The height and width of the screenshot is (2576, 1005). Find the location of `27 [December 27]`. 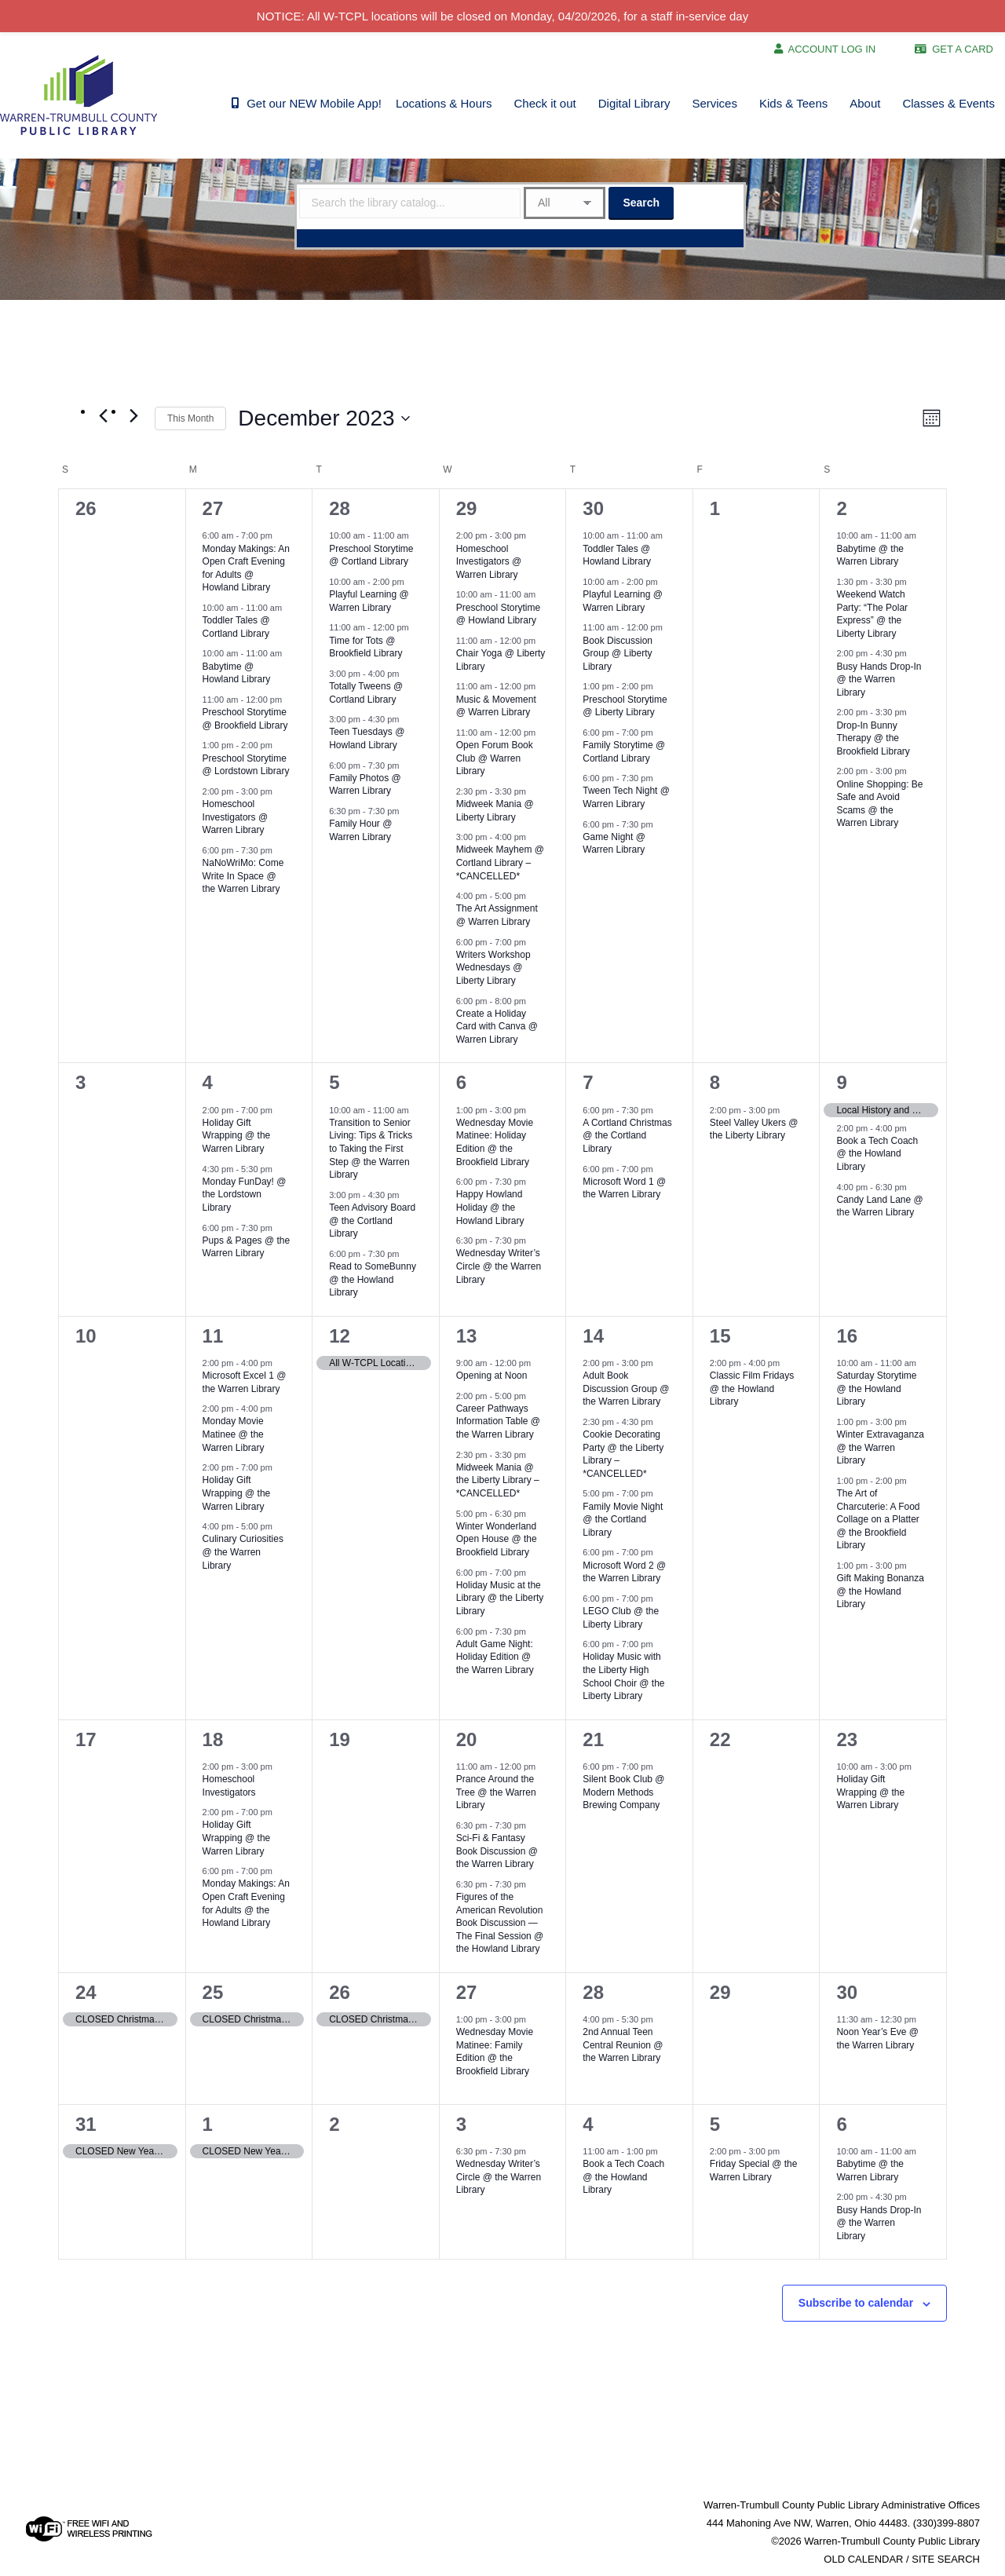

27 [December 27] is located at coordinates (466, 1992).